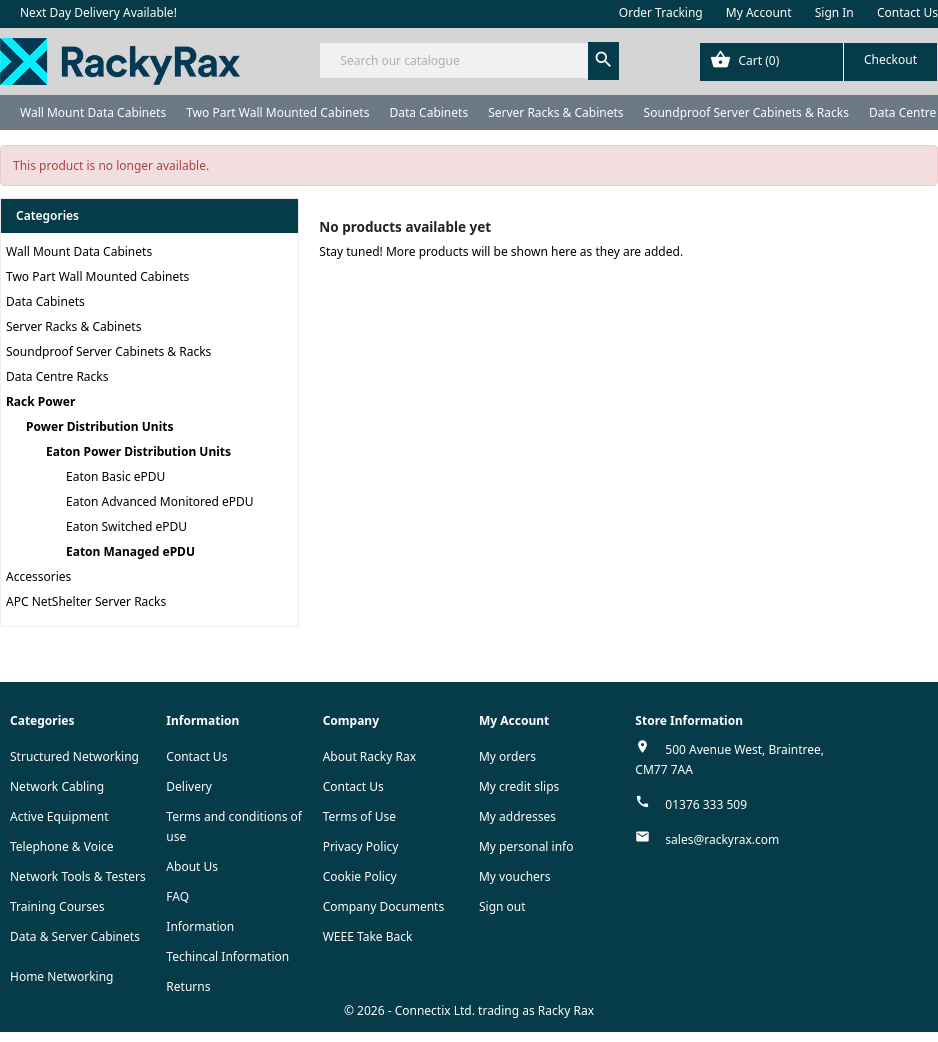 The height and width of the screenshot is (1042, 938). I want to click on My personal info, so click(526, 846).